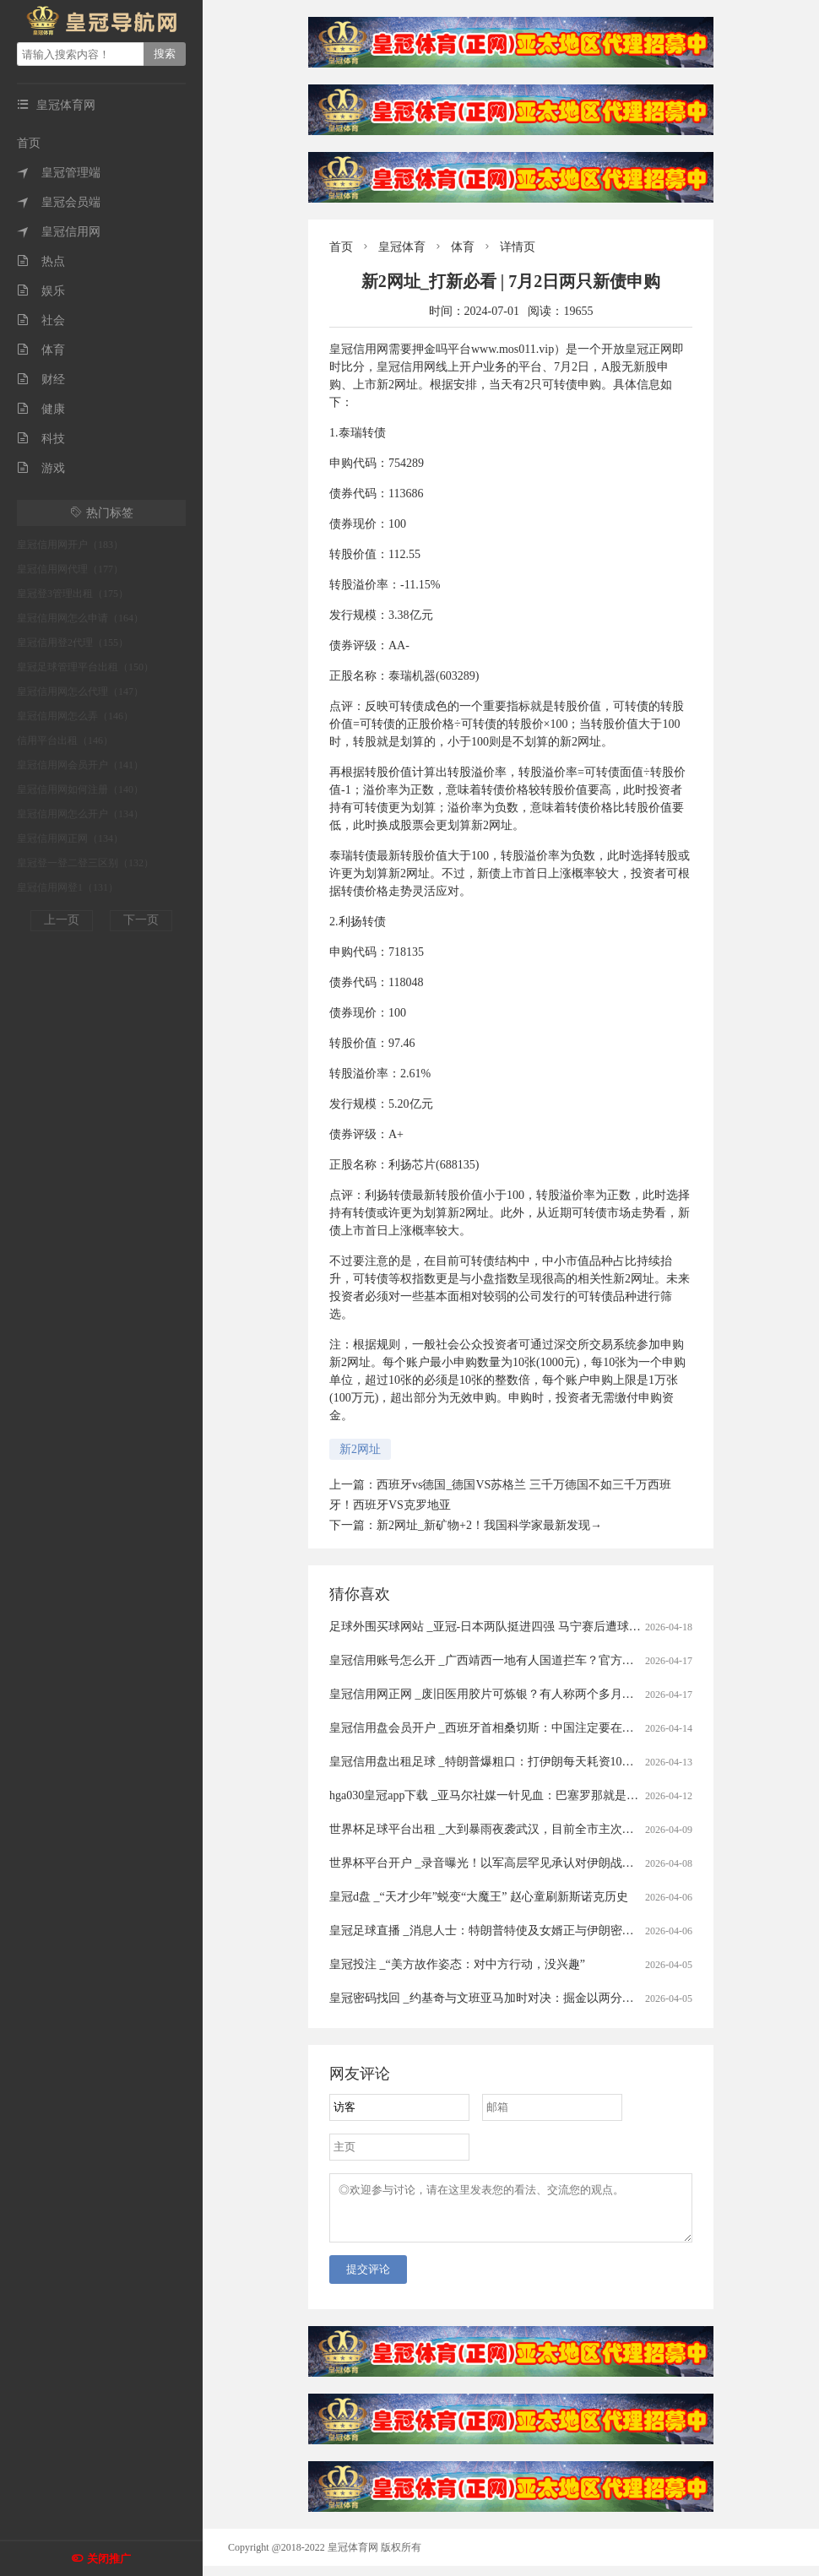 Image resolution: width=819 pixels, height=2576 pixels. What do you see at coordinates (80, 765) in the screenshot?
I see `皇冠信用网会员开户（141）` at bounding box center [80, 765].